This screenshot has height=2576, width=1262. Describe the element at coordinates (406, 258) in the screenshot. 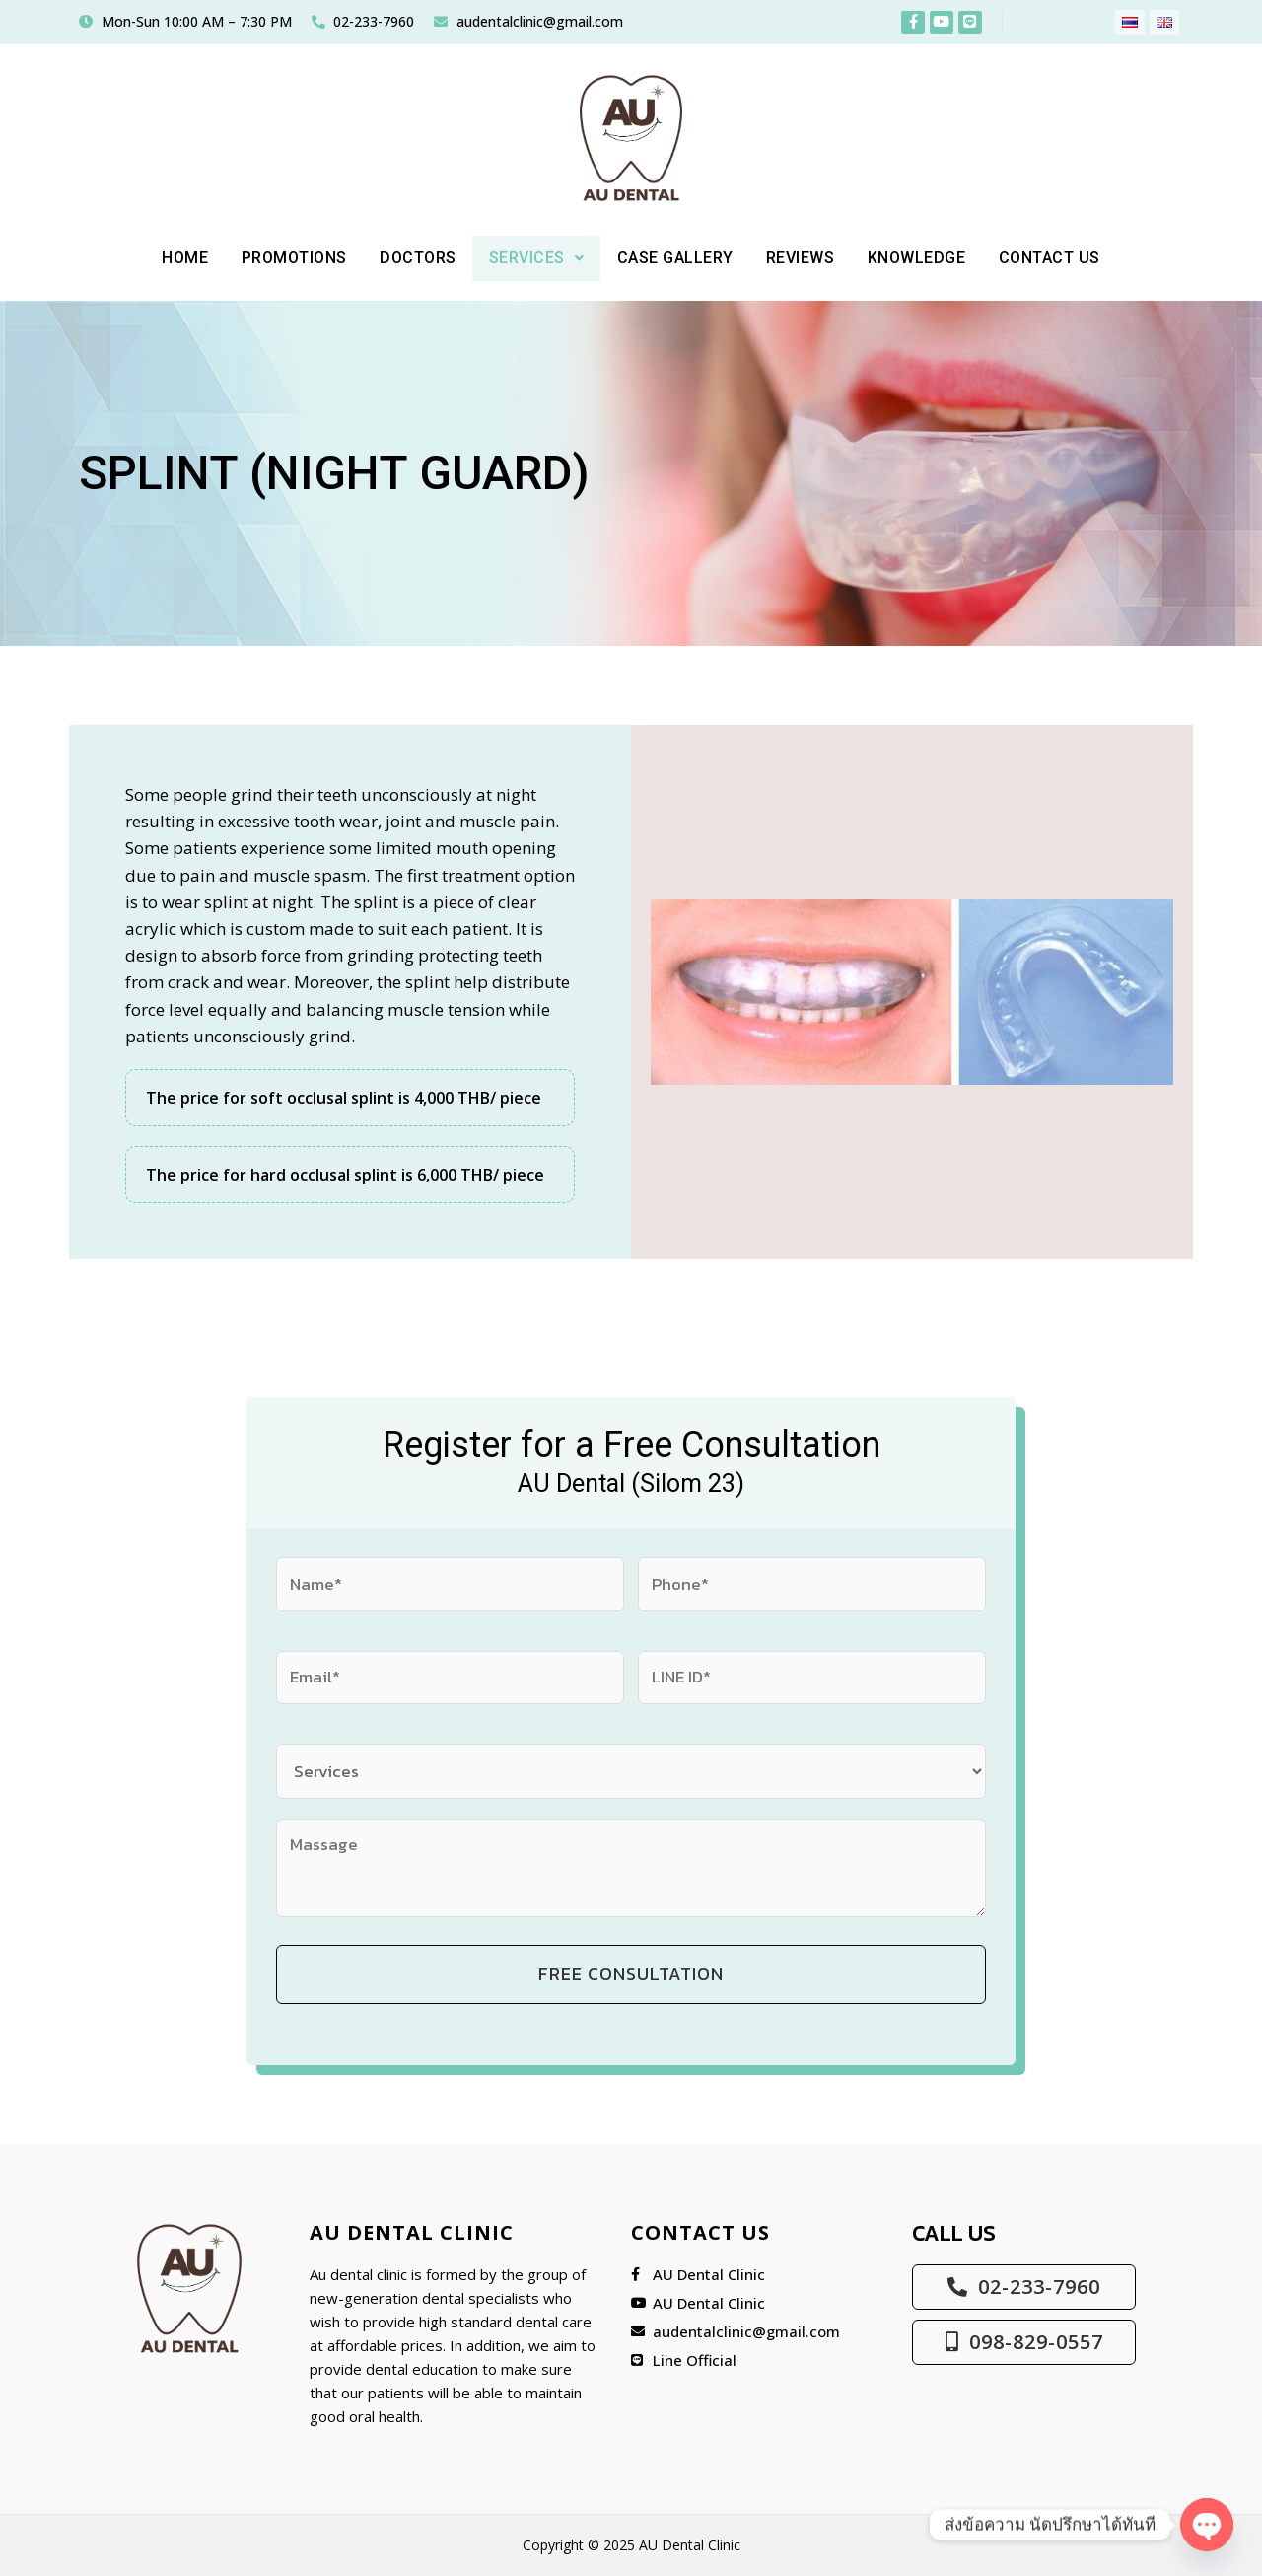

I see `DOCTORS` at that location.